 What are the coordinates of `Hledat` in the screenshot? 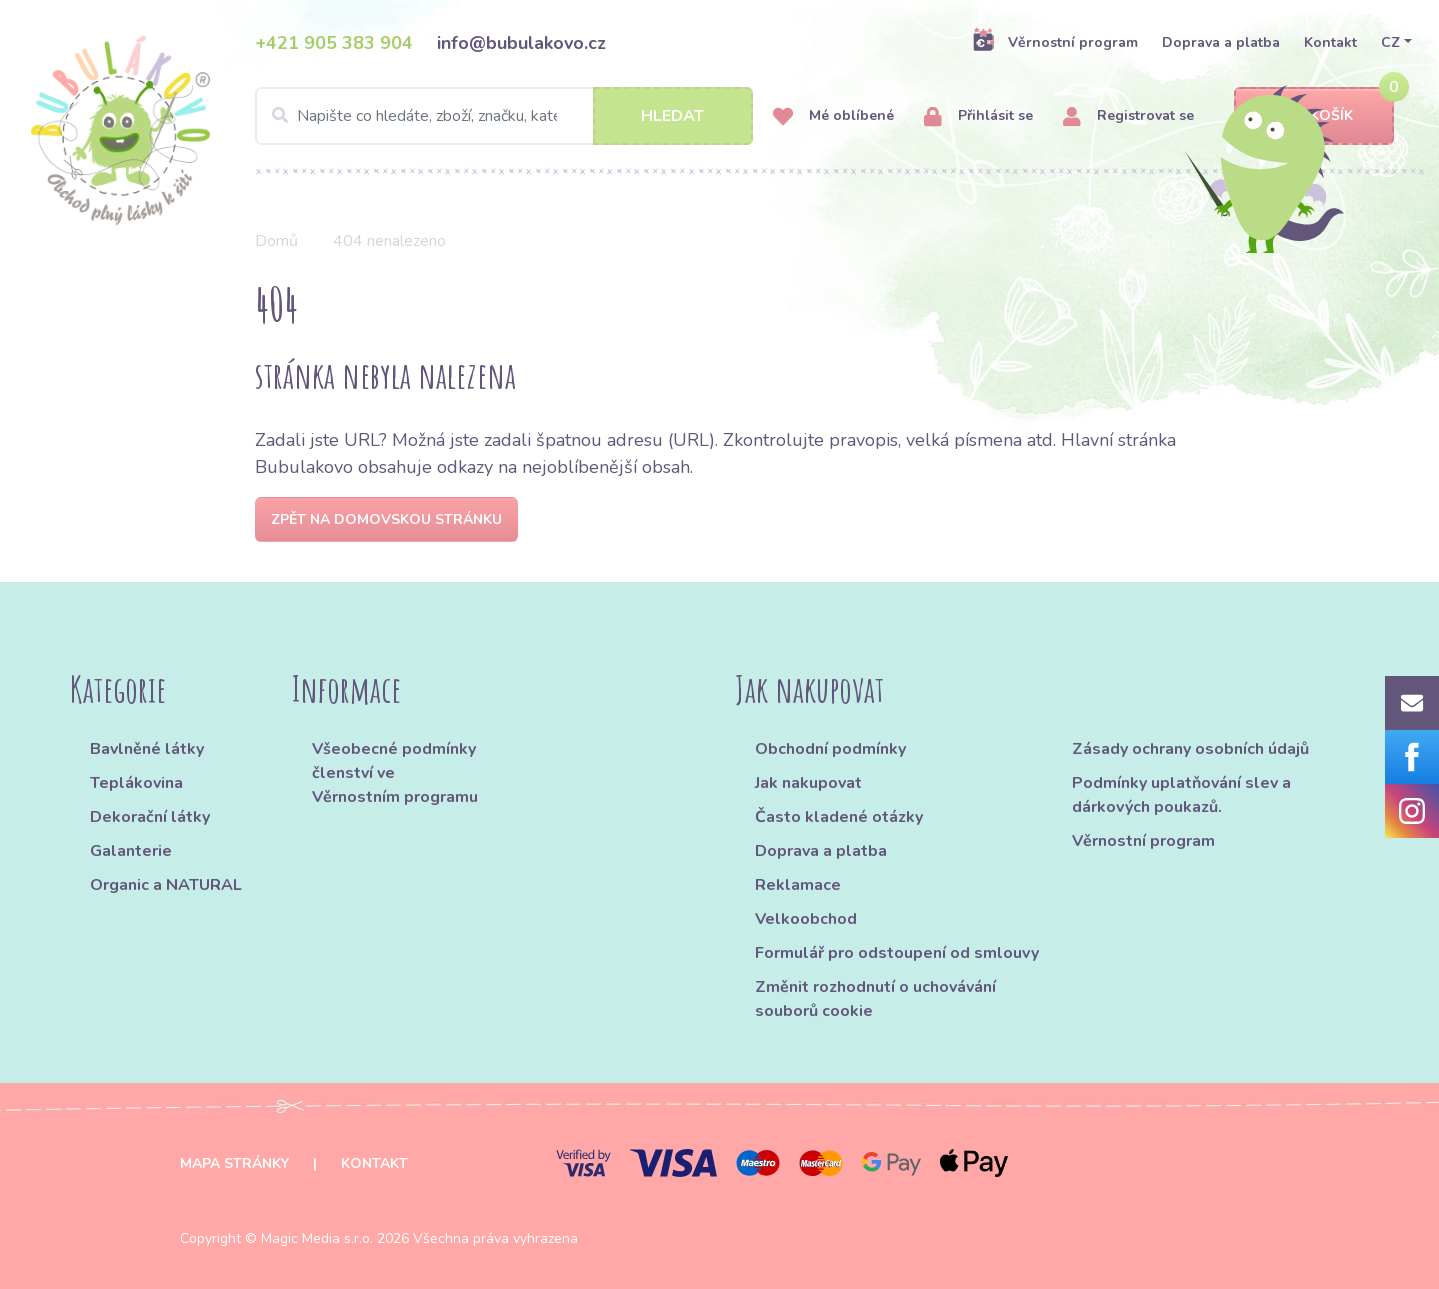 It's located at (672, 116).